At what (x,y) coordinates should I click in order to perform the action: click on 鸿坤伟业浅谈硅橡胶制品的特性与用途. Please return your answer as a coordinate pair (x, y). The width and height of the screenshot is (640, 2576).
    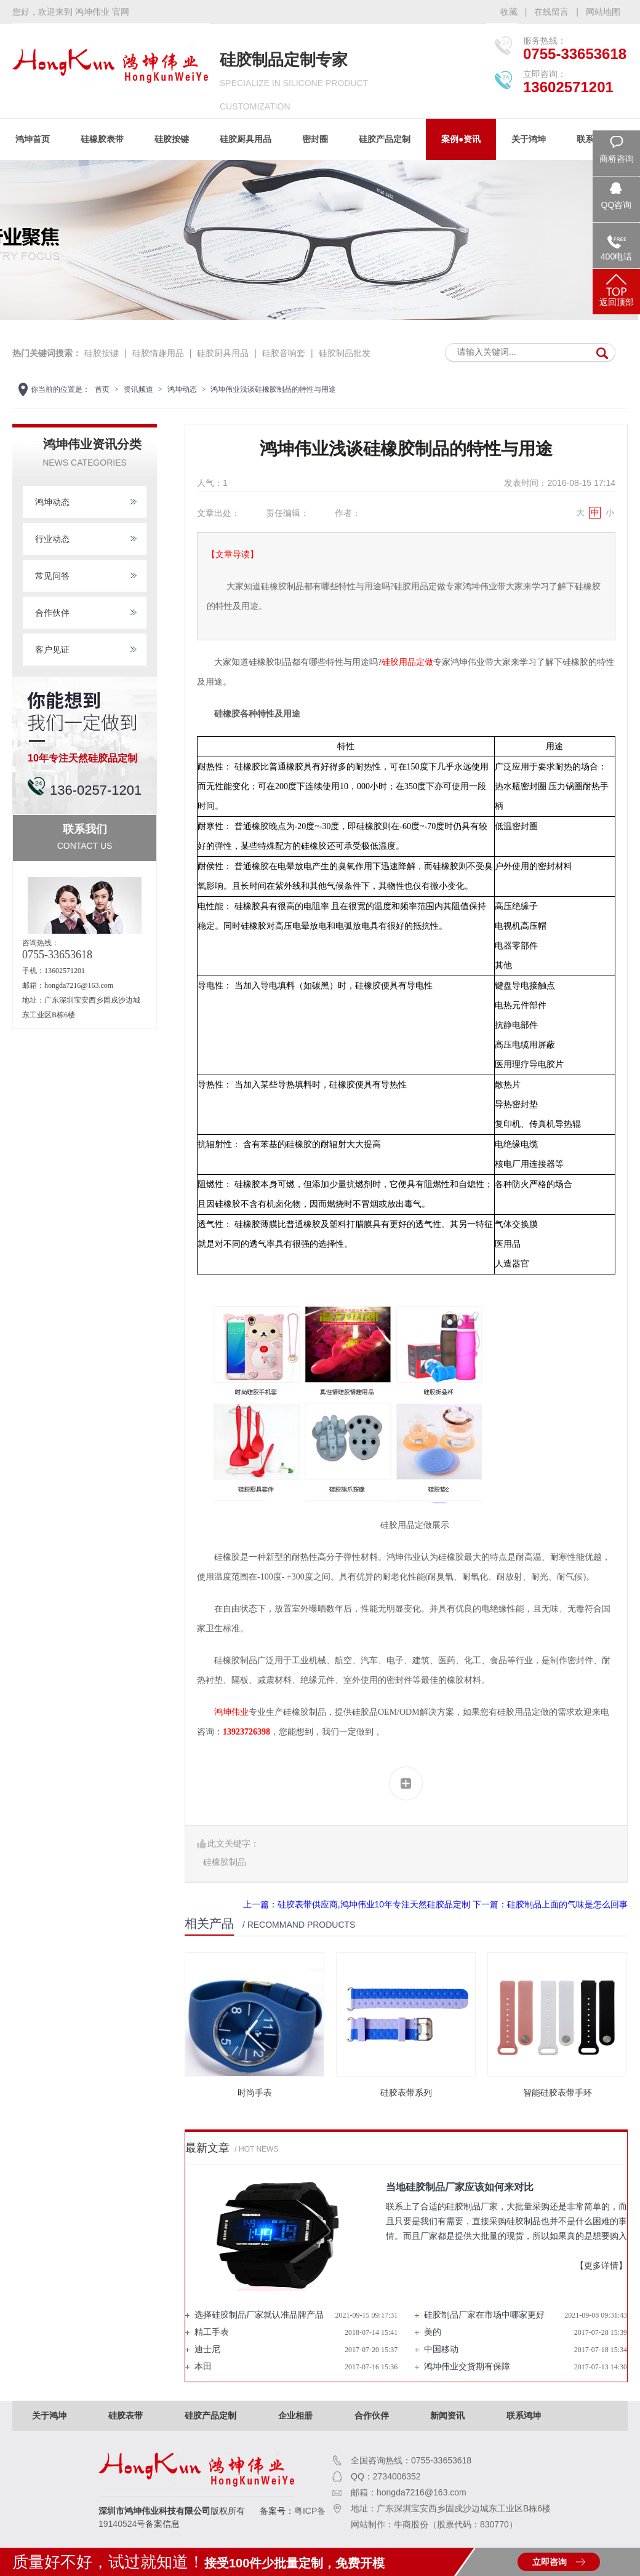
    Looking at the image, I should click on (273, 389).